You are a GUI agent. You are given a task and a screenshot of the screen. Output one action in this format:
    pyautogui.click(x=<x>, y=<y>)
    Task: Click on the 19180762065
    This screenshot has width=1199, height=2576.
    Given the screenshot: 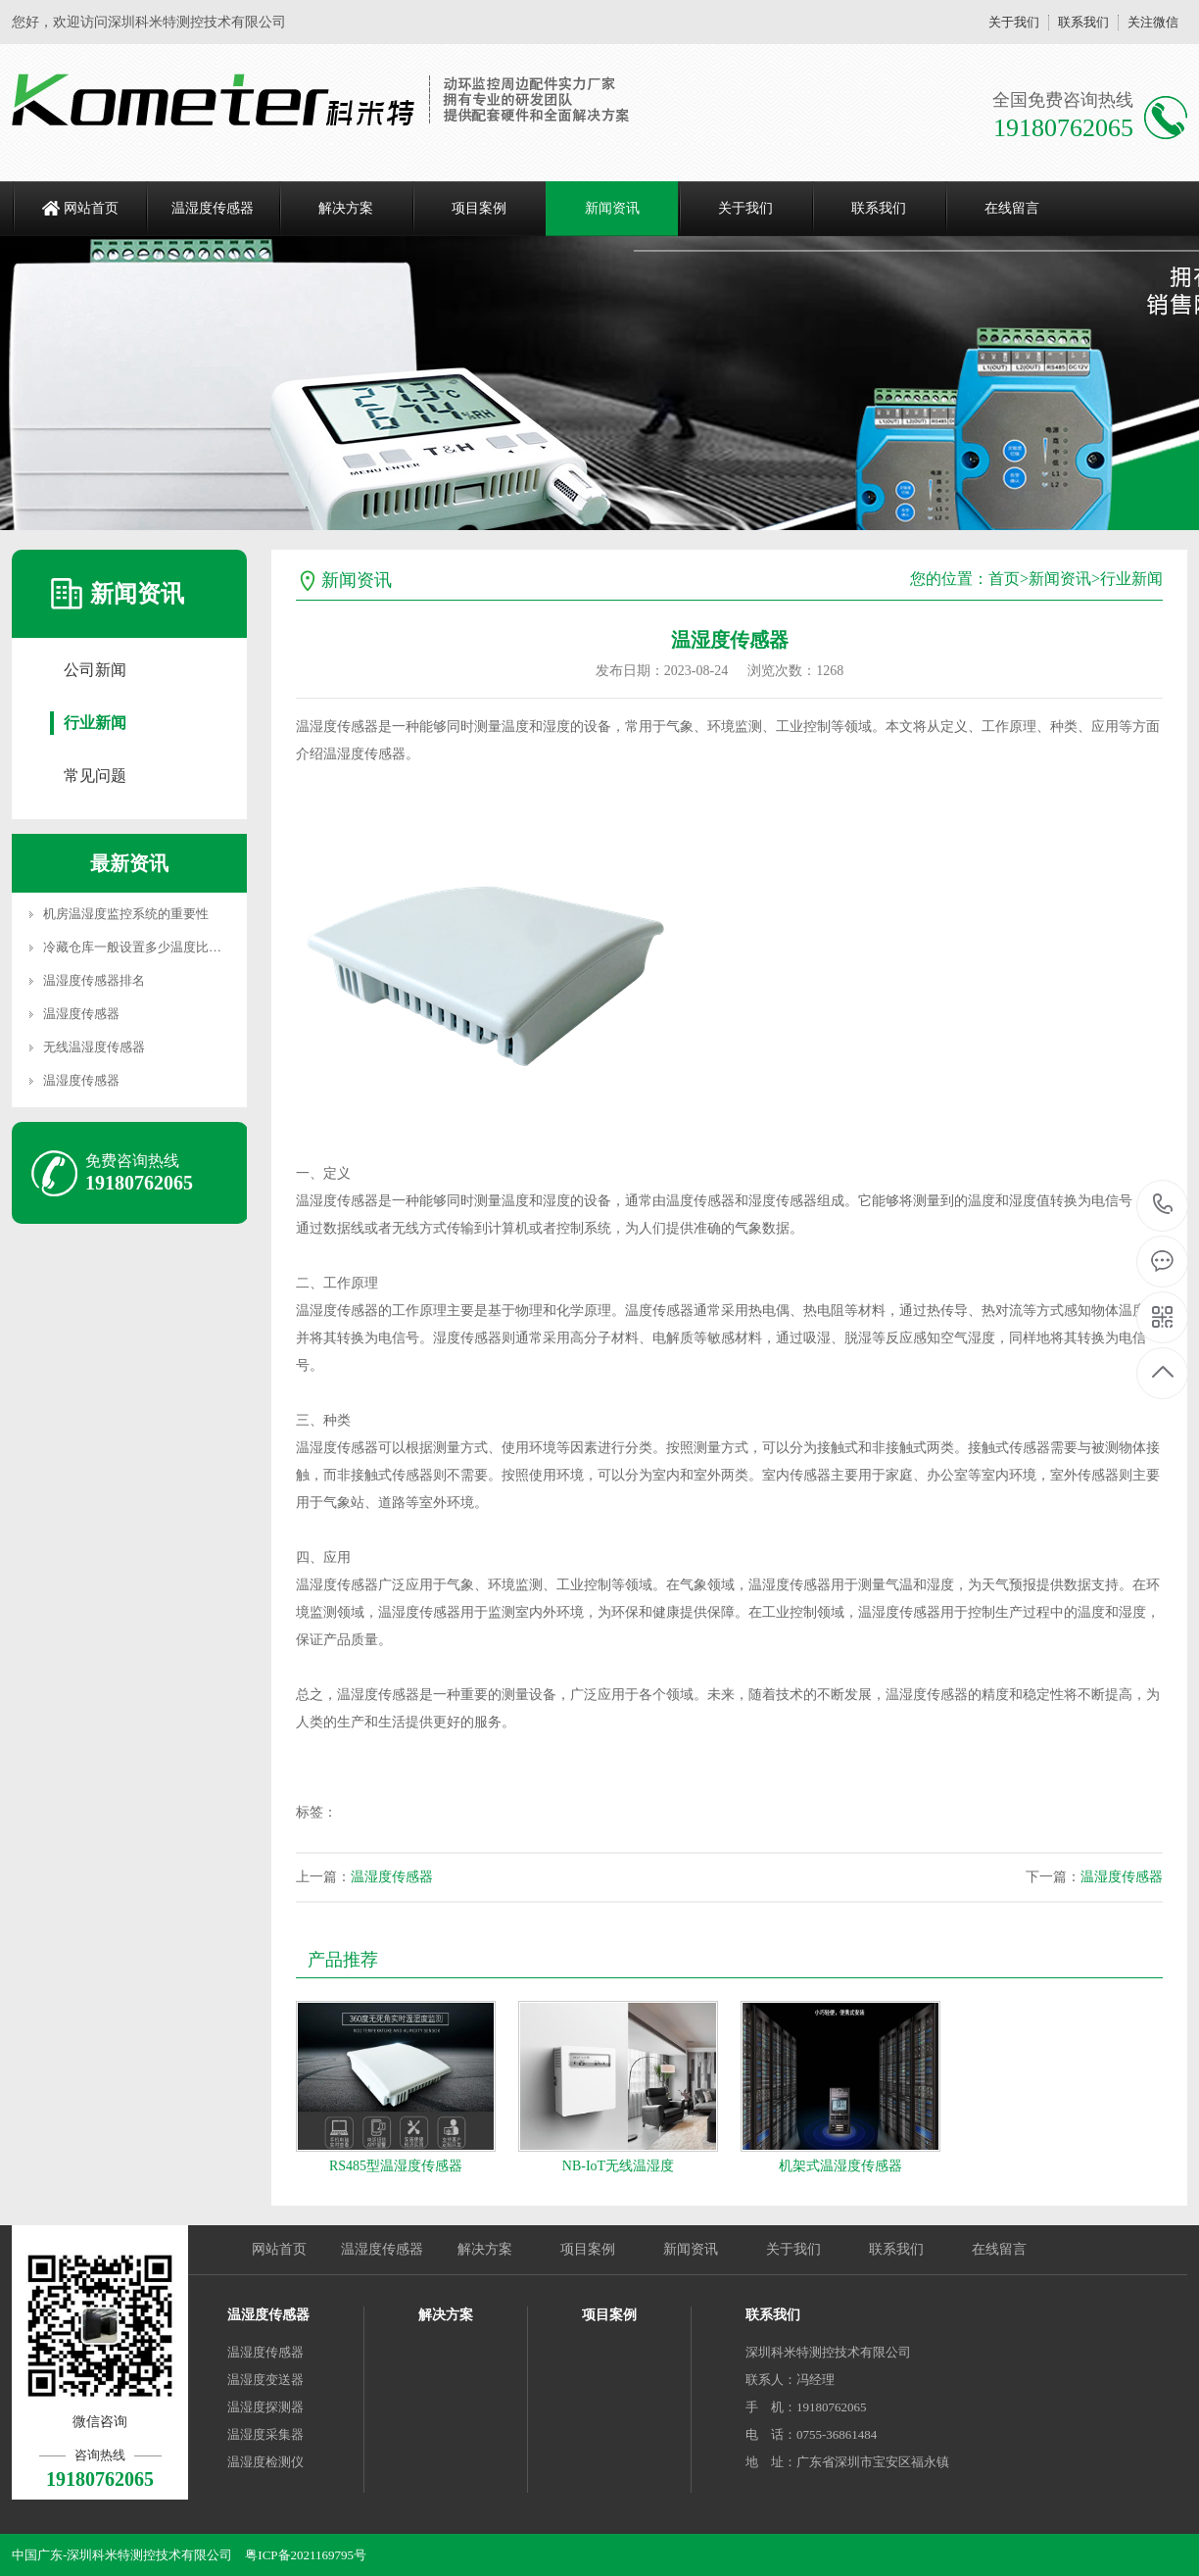 What is the action you would take?
    pyautogui.click(x=1163, y=1205)
    